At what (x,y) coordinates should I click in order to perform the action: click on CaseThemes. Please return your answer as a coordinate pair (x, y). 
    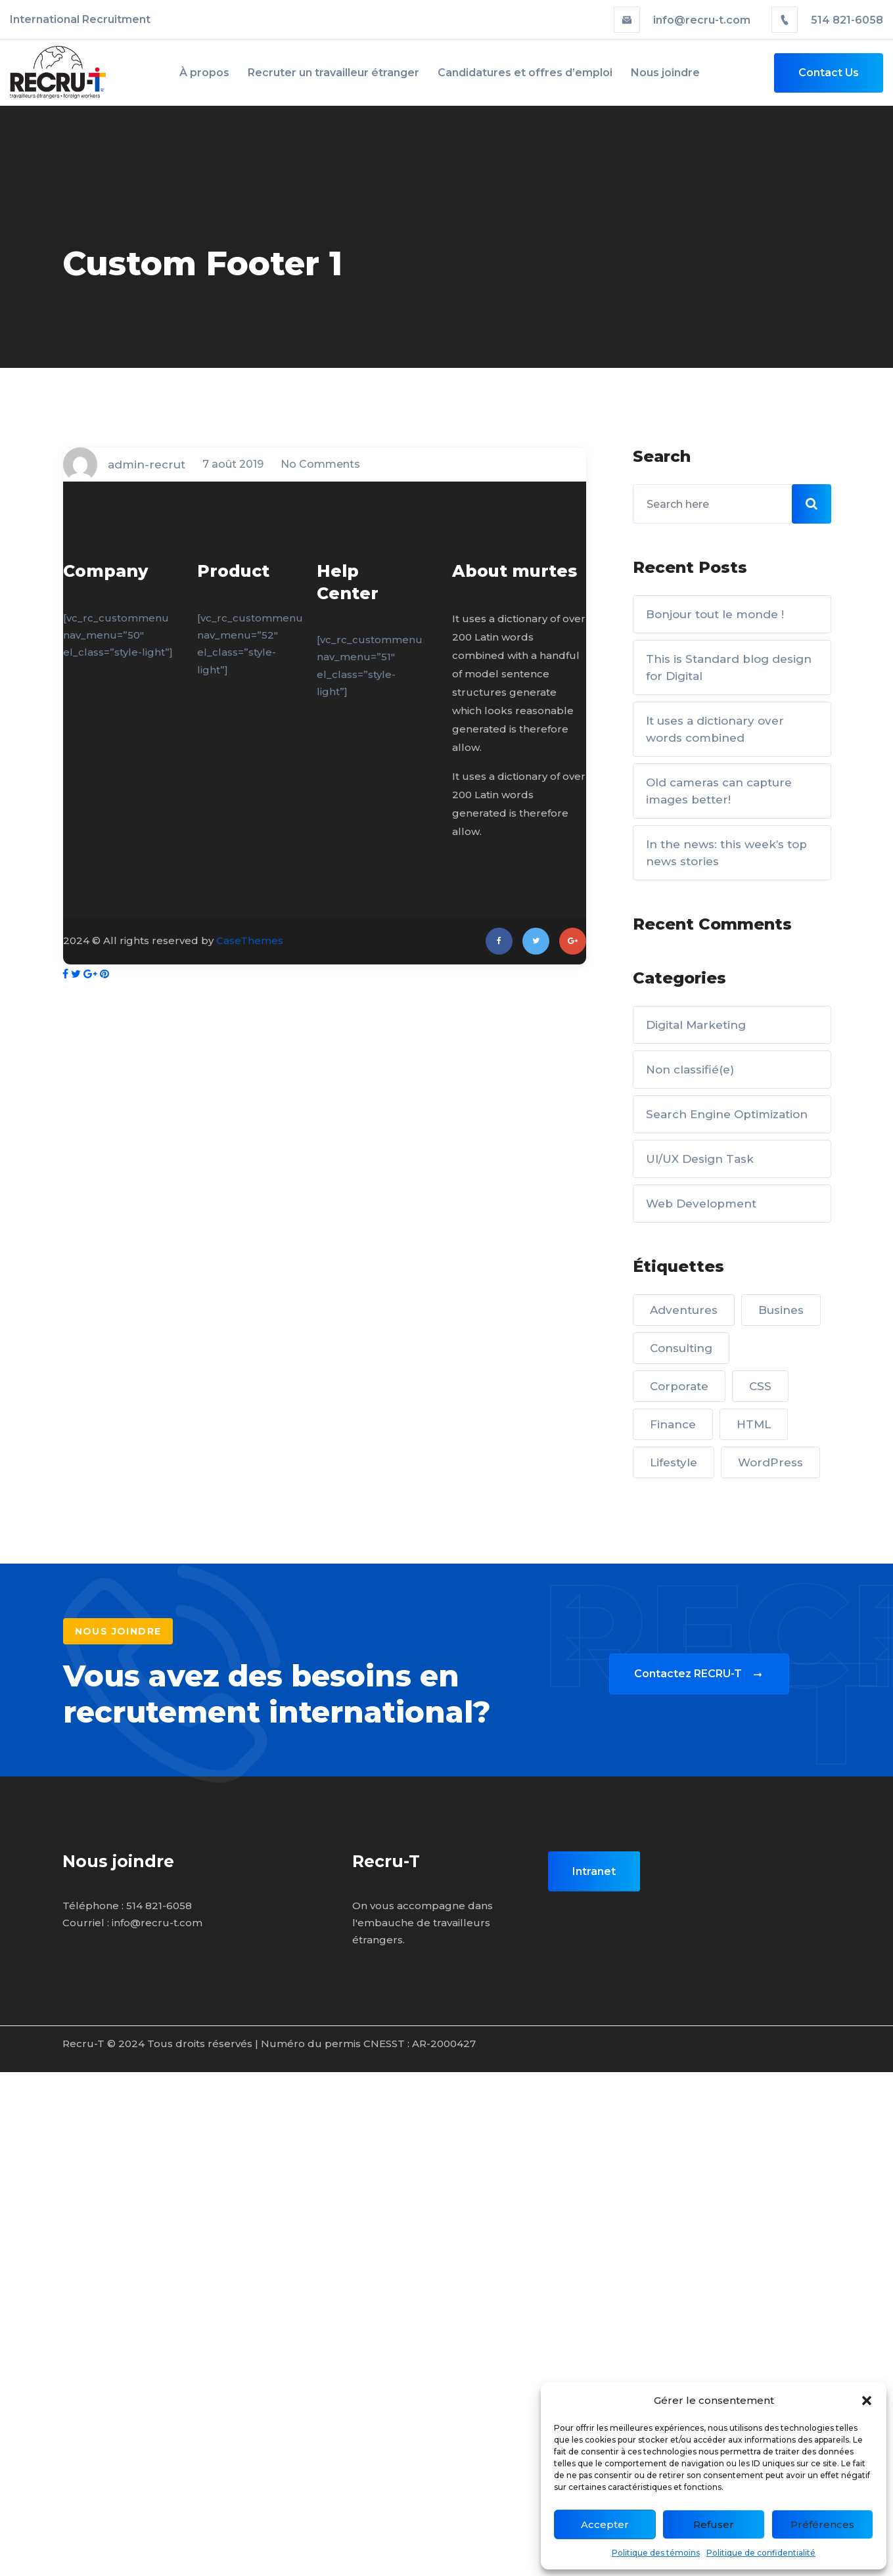
    Looking at the image, I should click on (249, 940).